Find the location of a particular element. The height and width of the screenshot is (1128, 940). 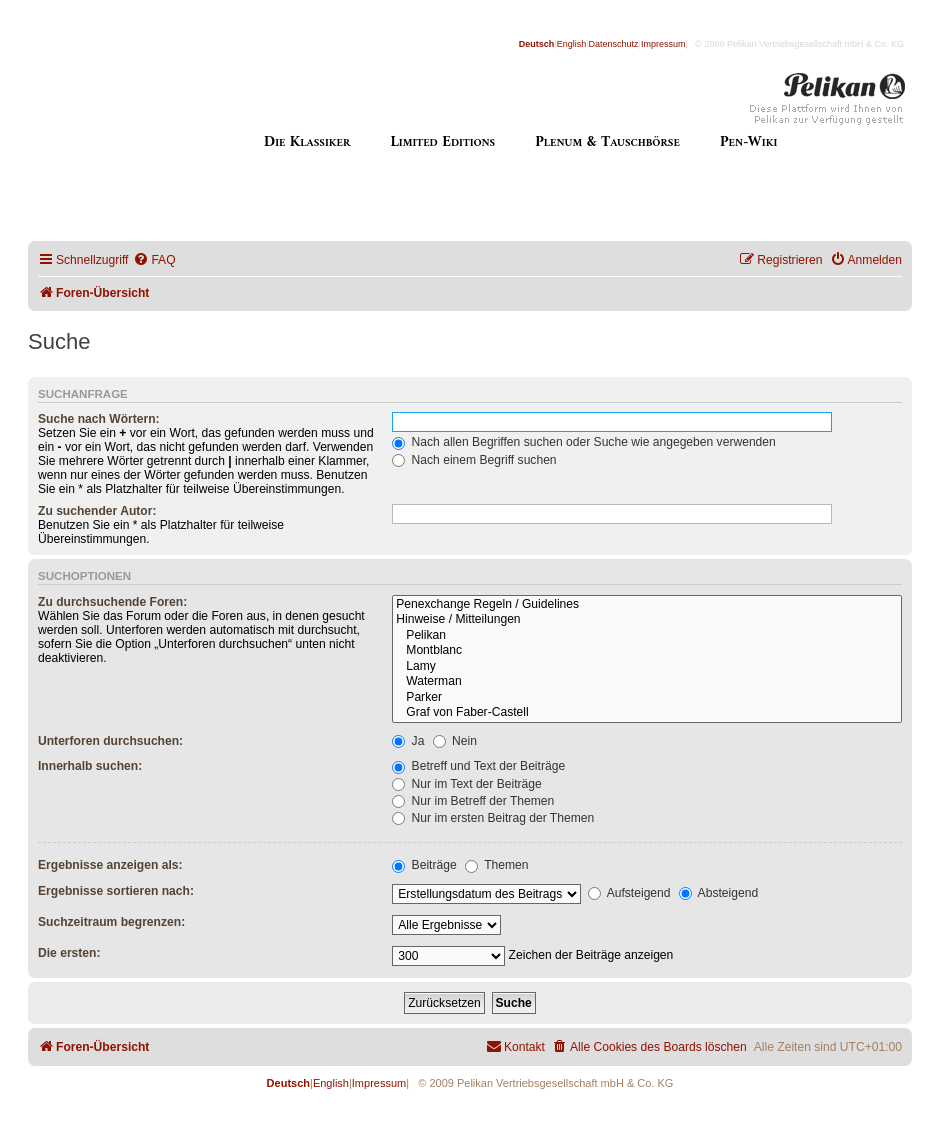

Zu suchender Autor: is located at coordinates (97, 511).